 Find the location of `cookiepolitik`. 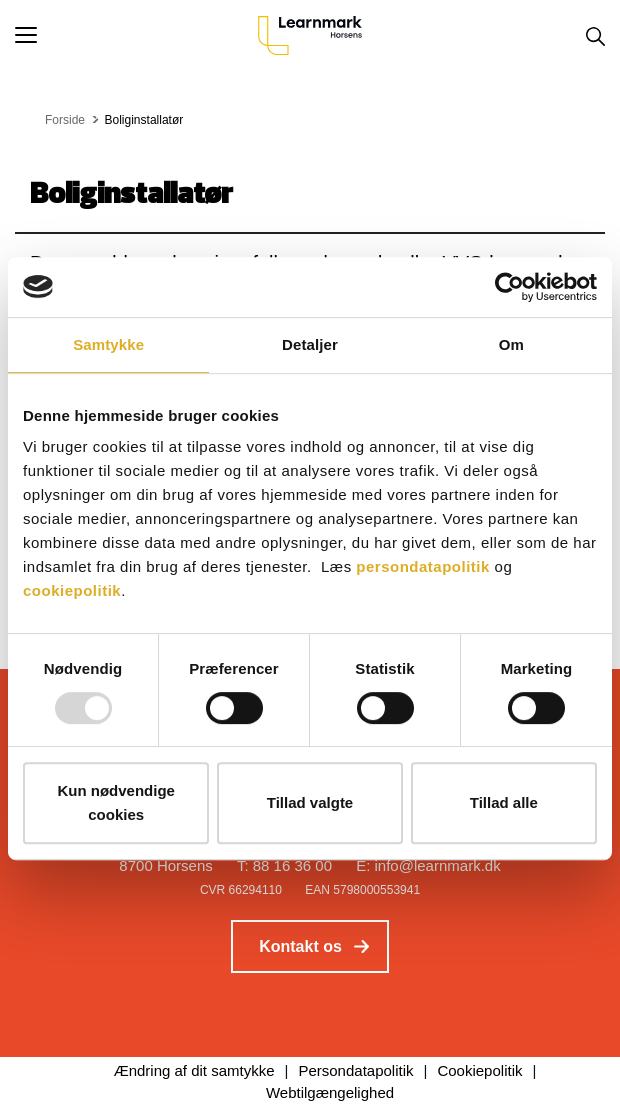

cookiepolitik is located at coordinates (72, 590).